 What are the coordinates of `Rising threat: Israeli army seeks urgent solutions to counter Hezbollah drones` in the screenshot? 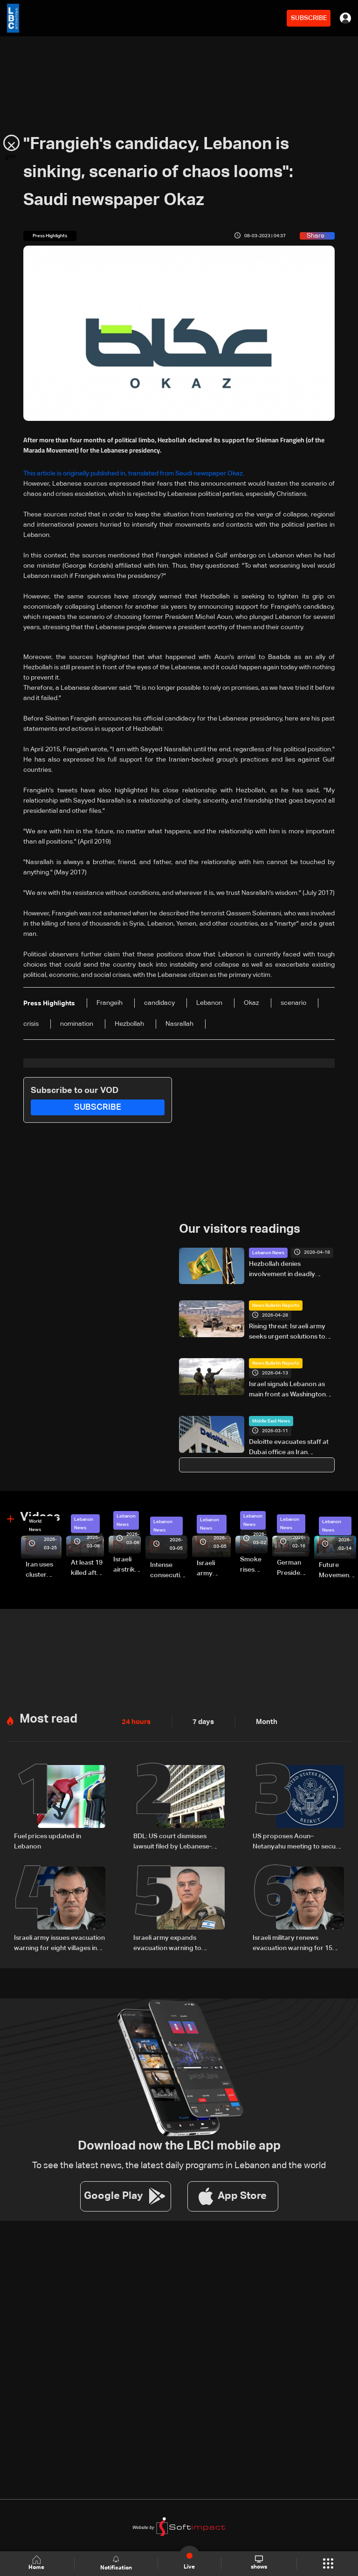 It's located at (288, 1332).